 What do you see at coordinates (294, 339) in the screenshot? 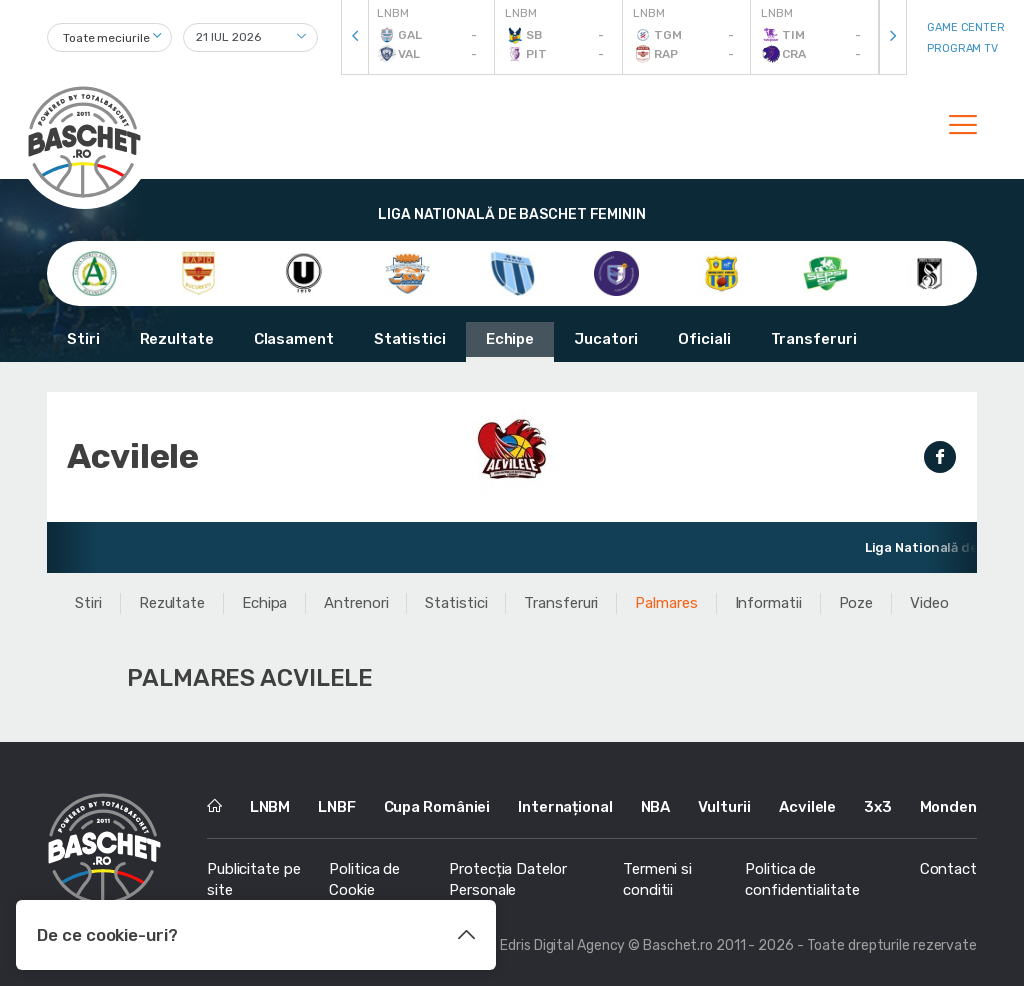
I see `Clasament` at bounding box center [294, 339].